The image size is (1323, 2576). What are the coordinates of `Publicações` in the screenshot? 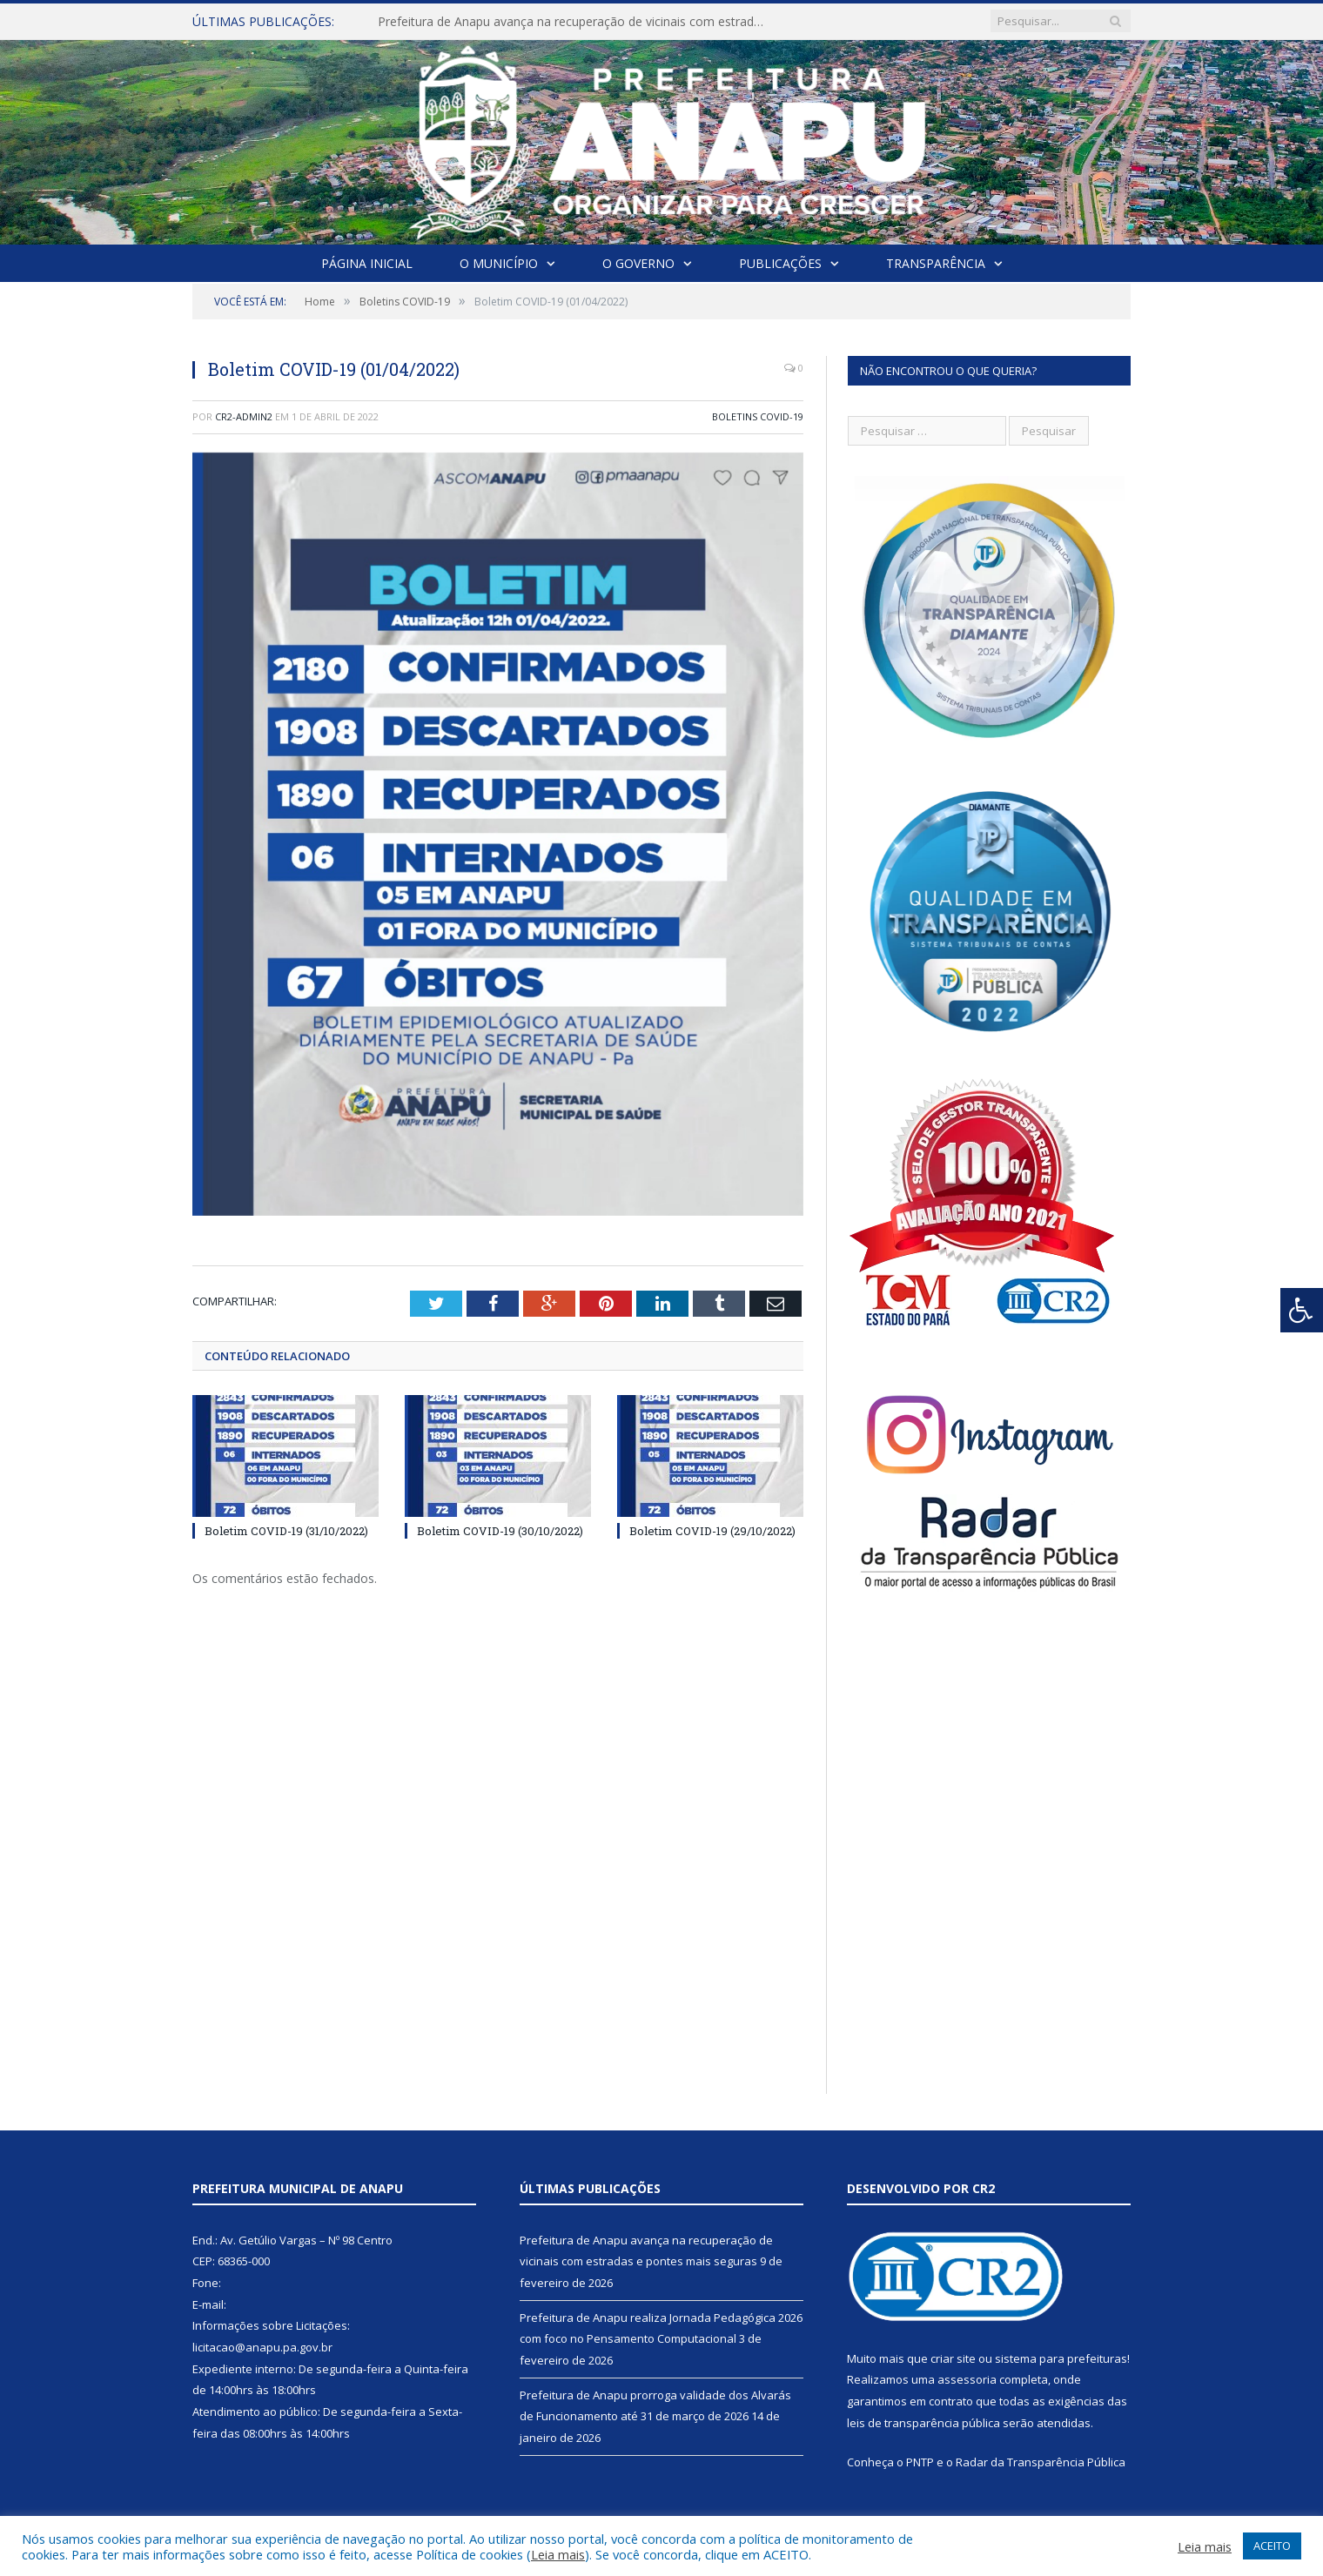 It's located at (780, 263).